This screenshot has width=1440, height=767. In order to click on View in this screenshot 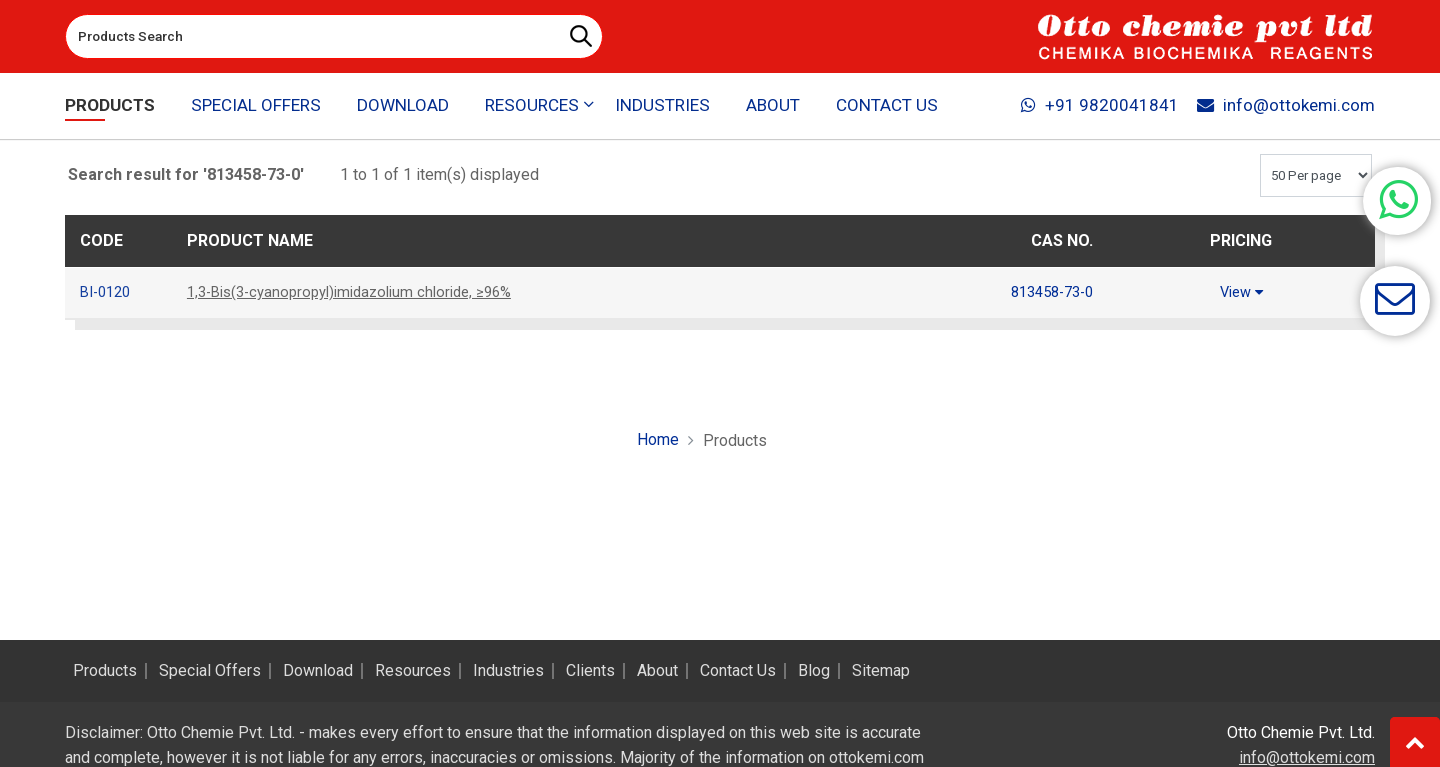, I will do `click(1241, 291)`.